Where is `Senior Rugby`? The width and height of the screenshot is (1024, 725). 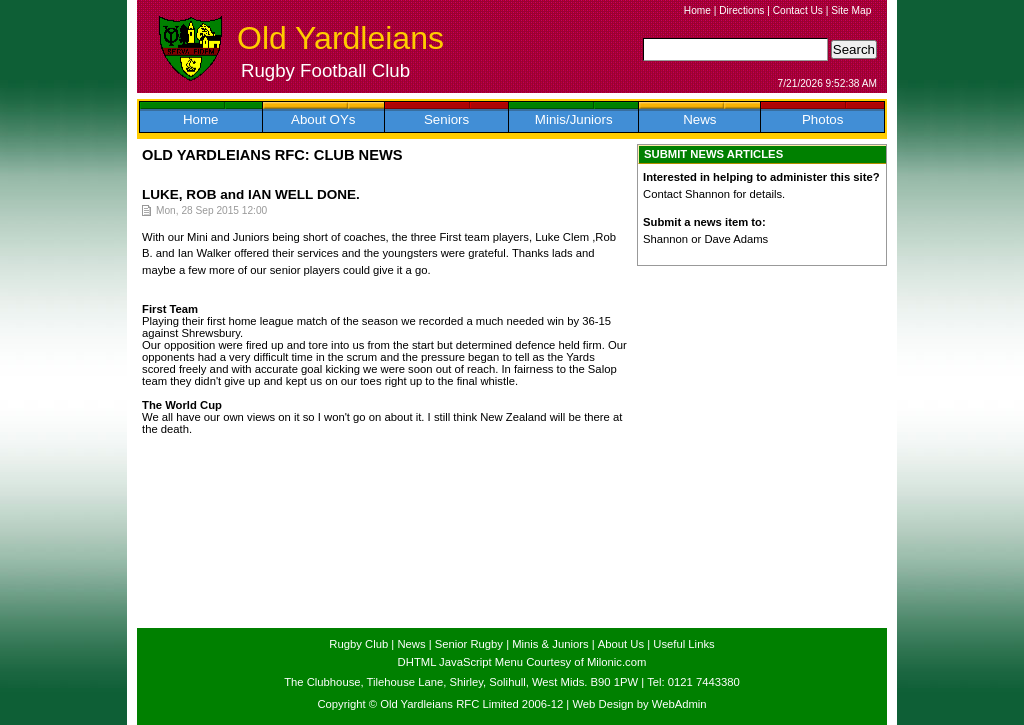 Senior Rugby is located at coordinates (469, 644).